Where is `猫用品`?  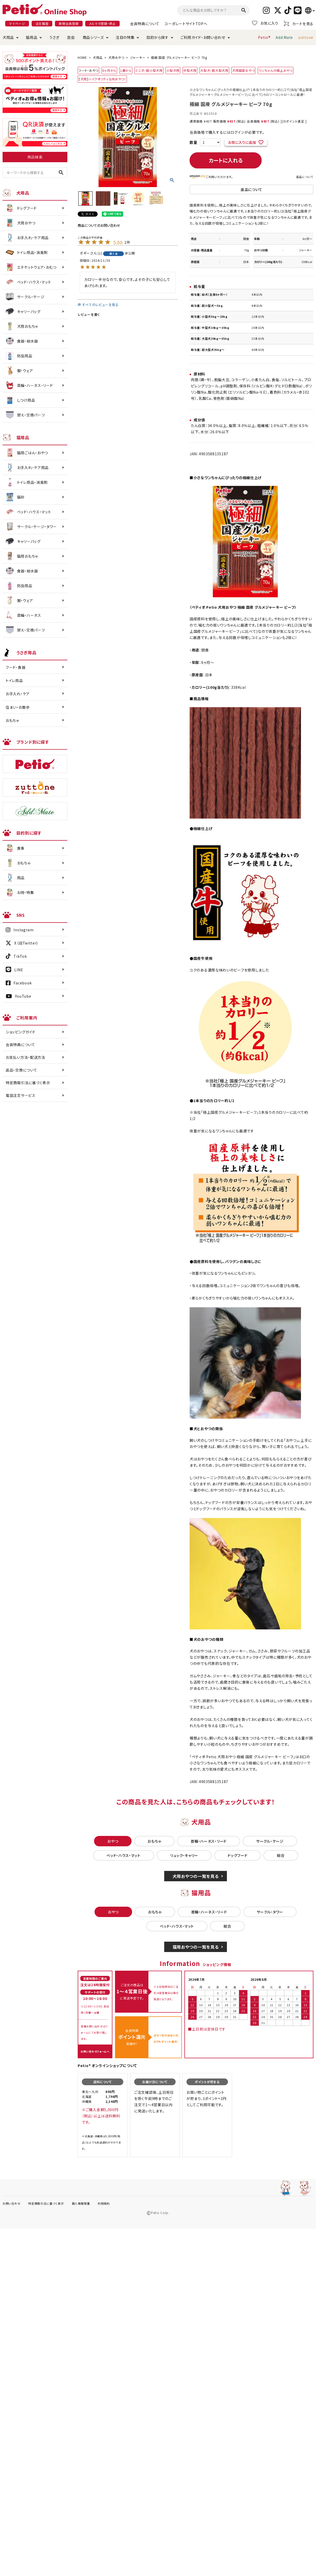 猫用品 is located at coordinates (31, 37).